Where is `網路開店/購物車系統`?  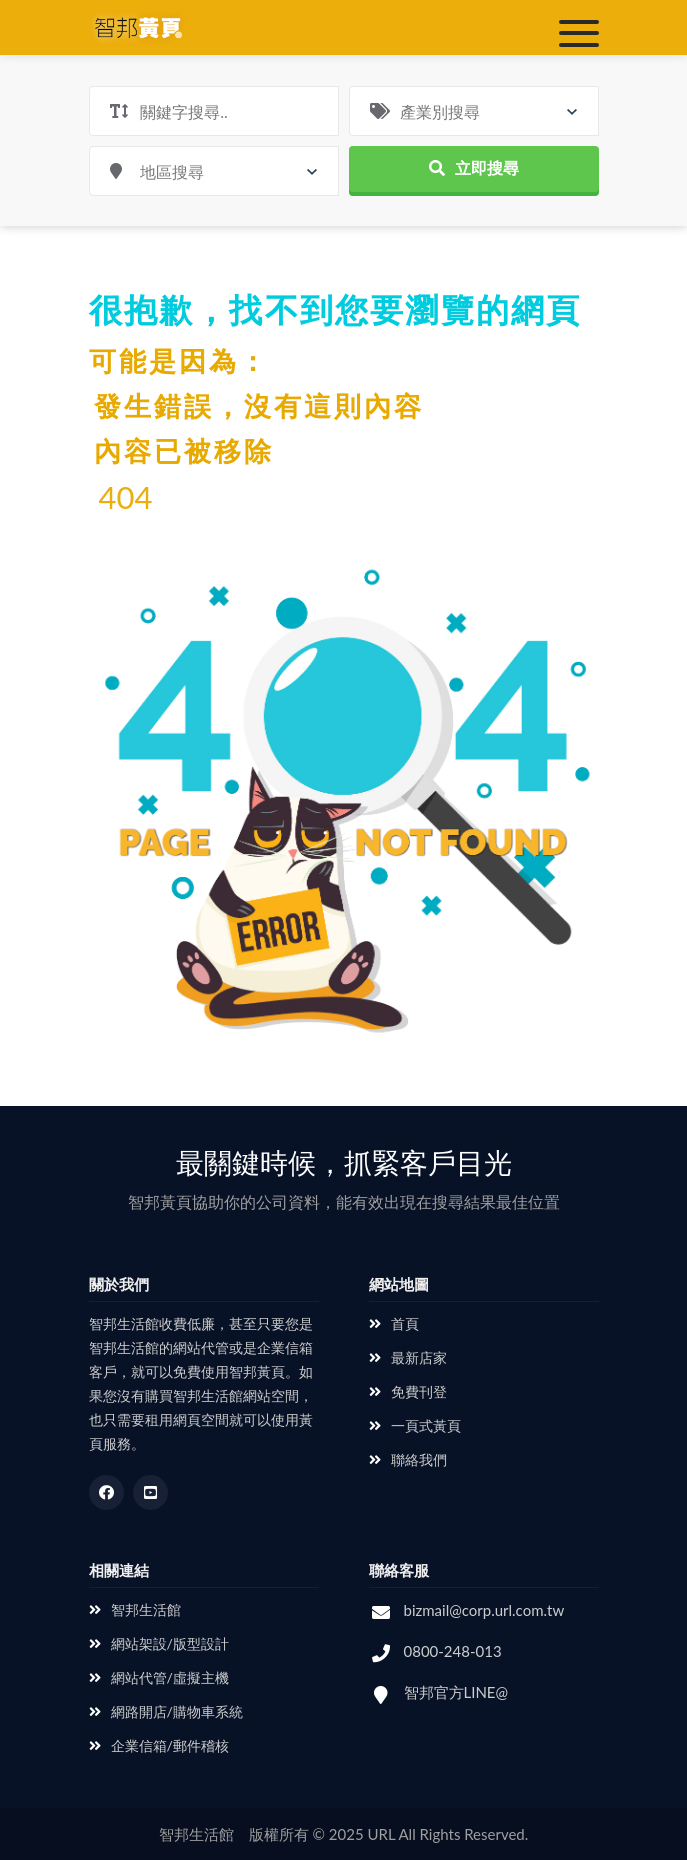
網路開店/購物車系統 is located at coordinates (166, 1711).